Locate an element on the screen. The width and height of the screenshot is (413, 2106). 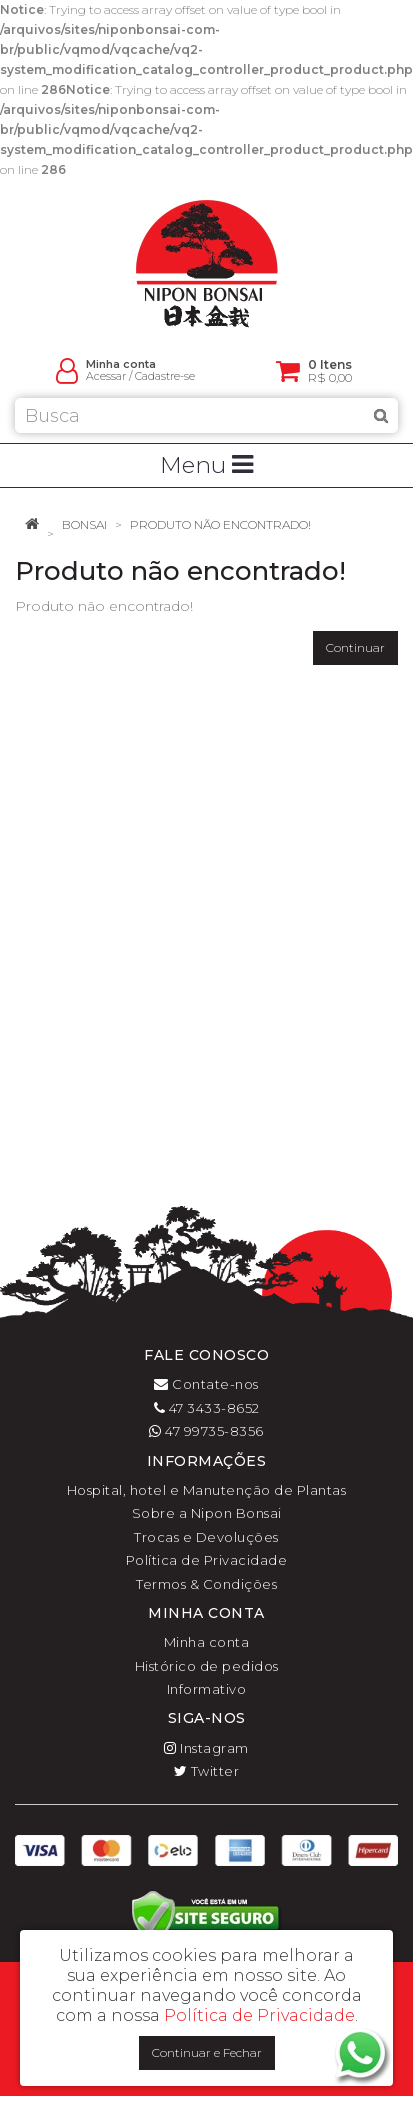
Continuar is located at coordinates (355, 647).